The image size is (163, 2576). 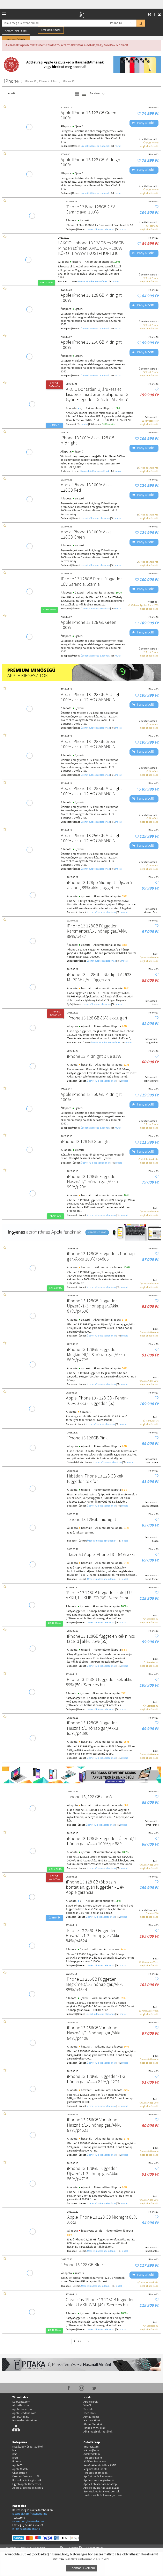 What do you see at coordinates (91, 2417) in the screenshot?
I see `AlmaBlogger` at bounding box center [91, 2417].